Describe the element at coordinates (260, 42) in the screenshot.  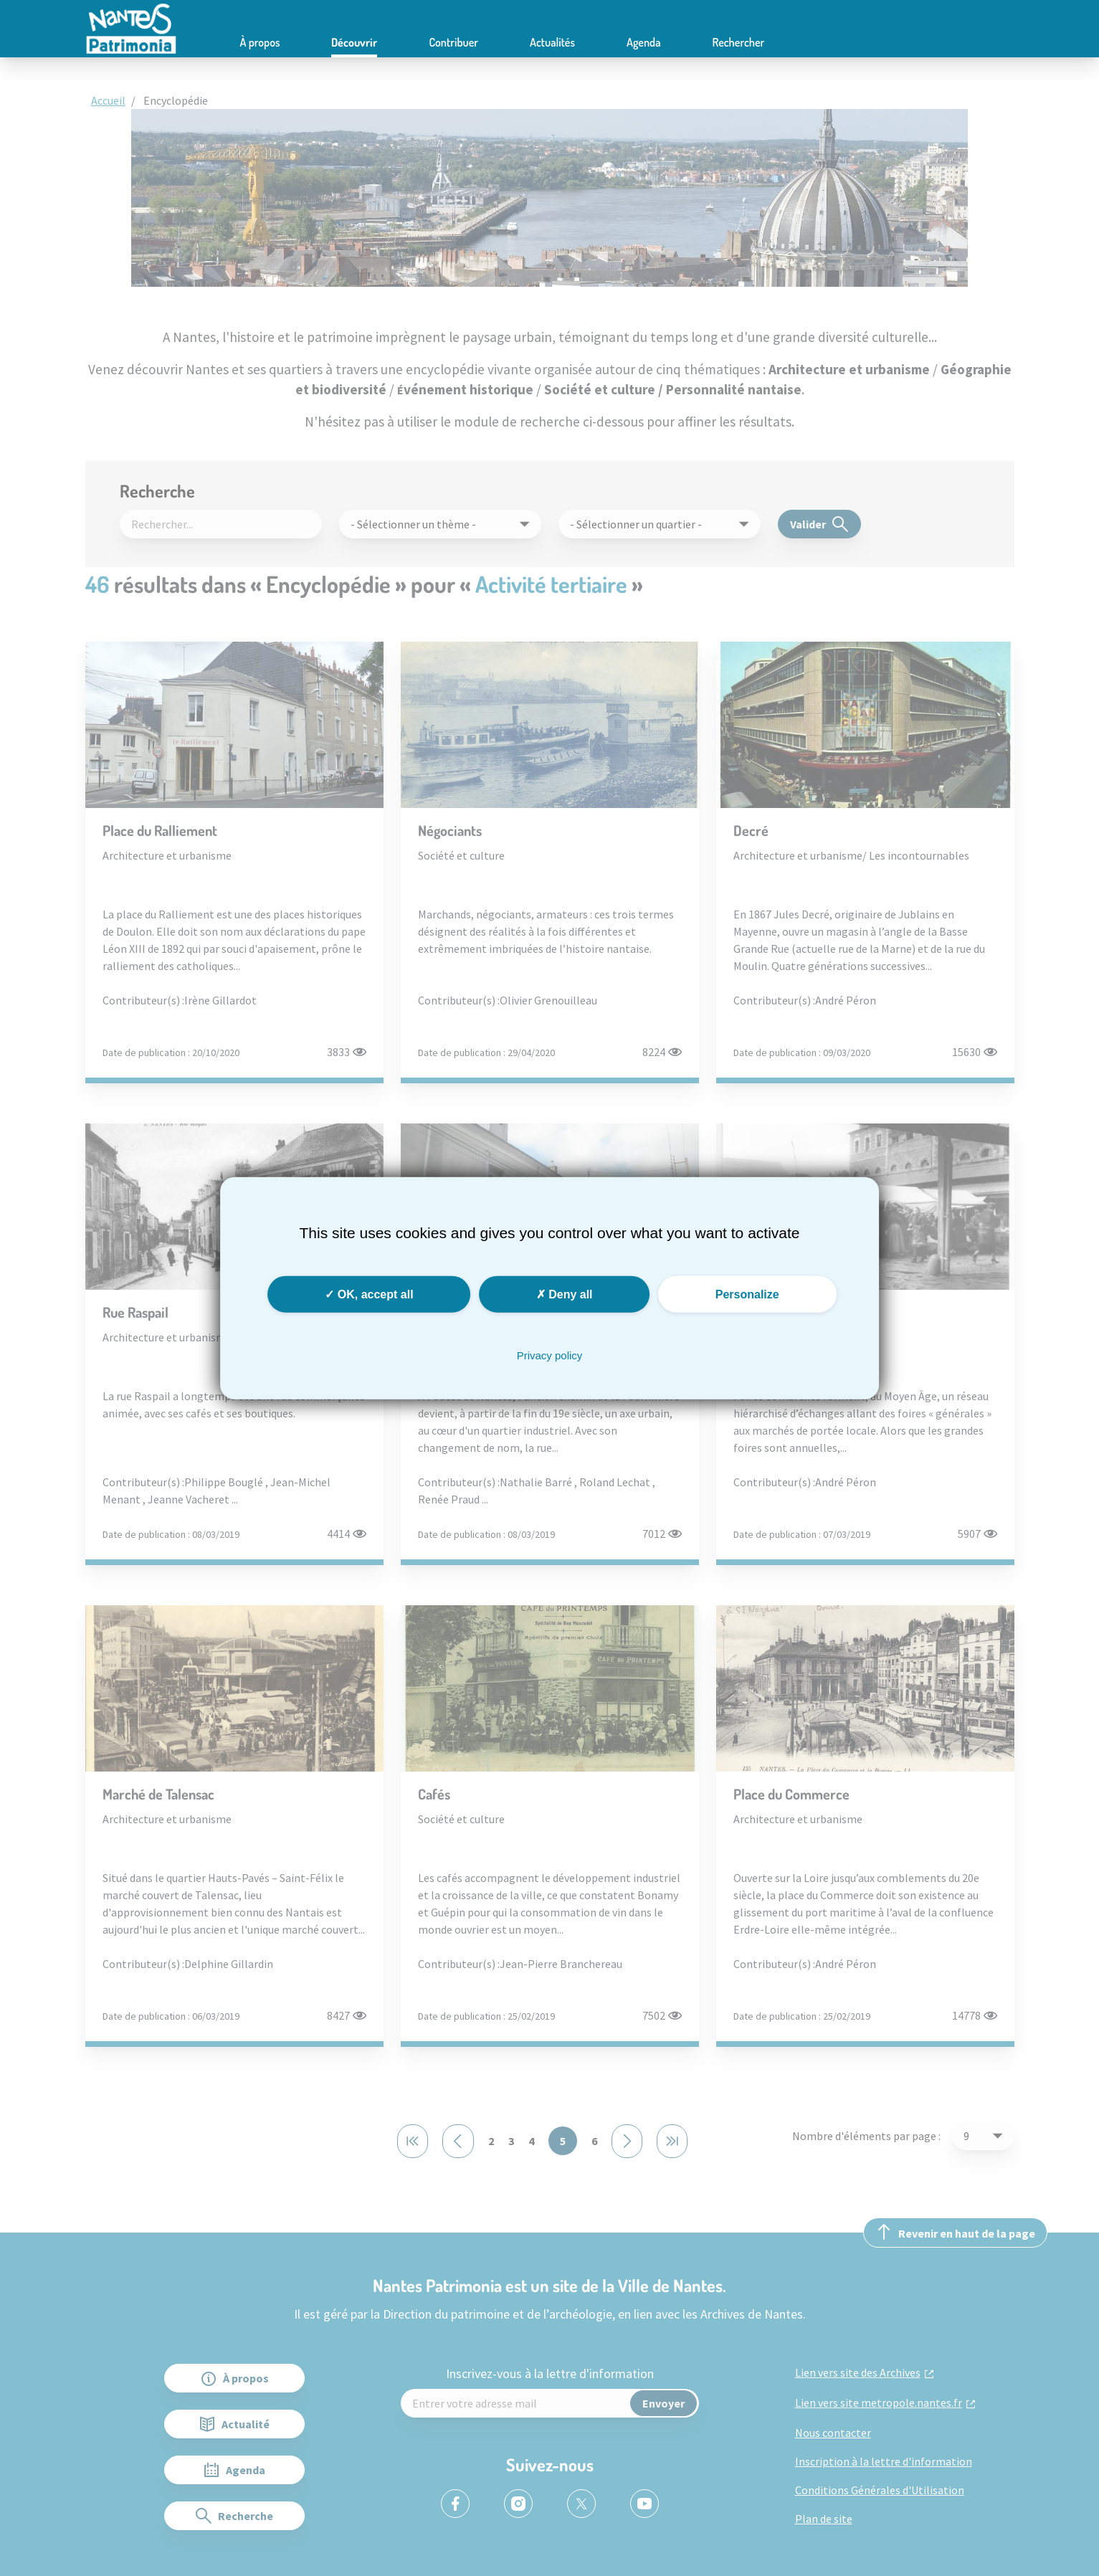
I see `À propos` at that location.